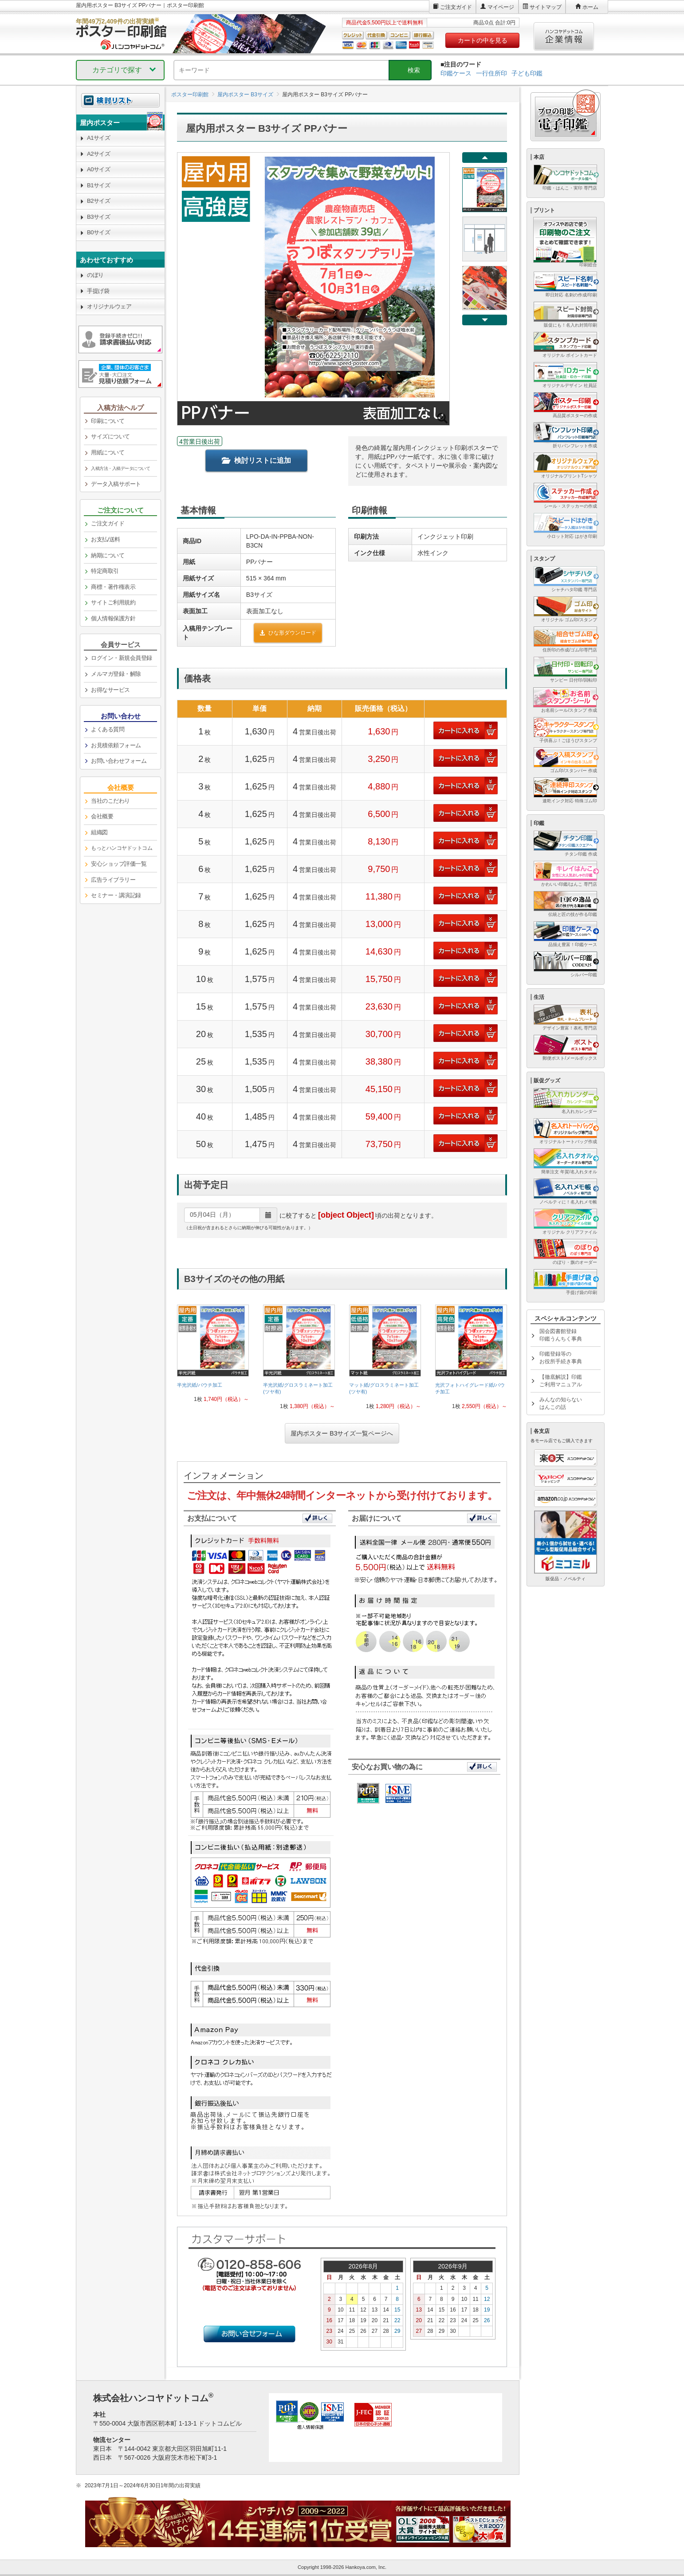 This screenshot has height=2576, width=684. I want to click on データ入稿サポート [link], so click(116, 484).